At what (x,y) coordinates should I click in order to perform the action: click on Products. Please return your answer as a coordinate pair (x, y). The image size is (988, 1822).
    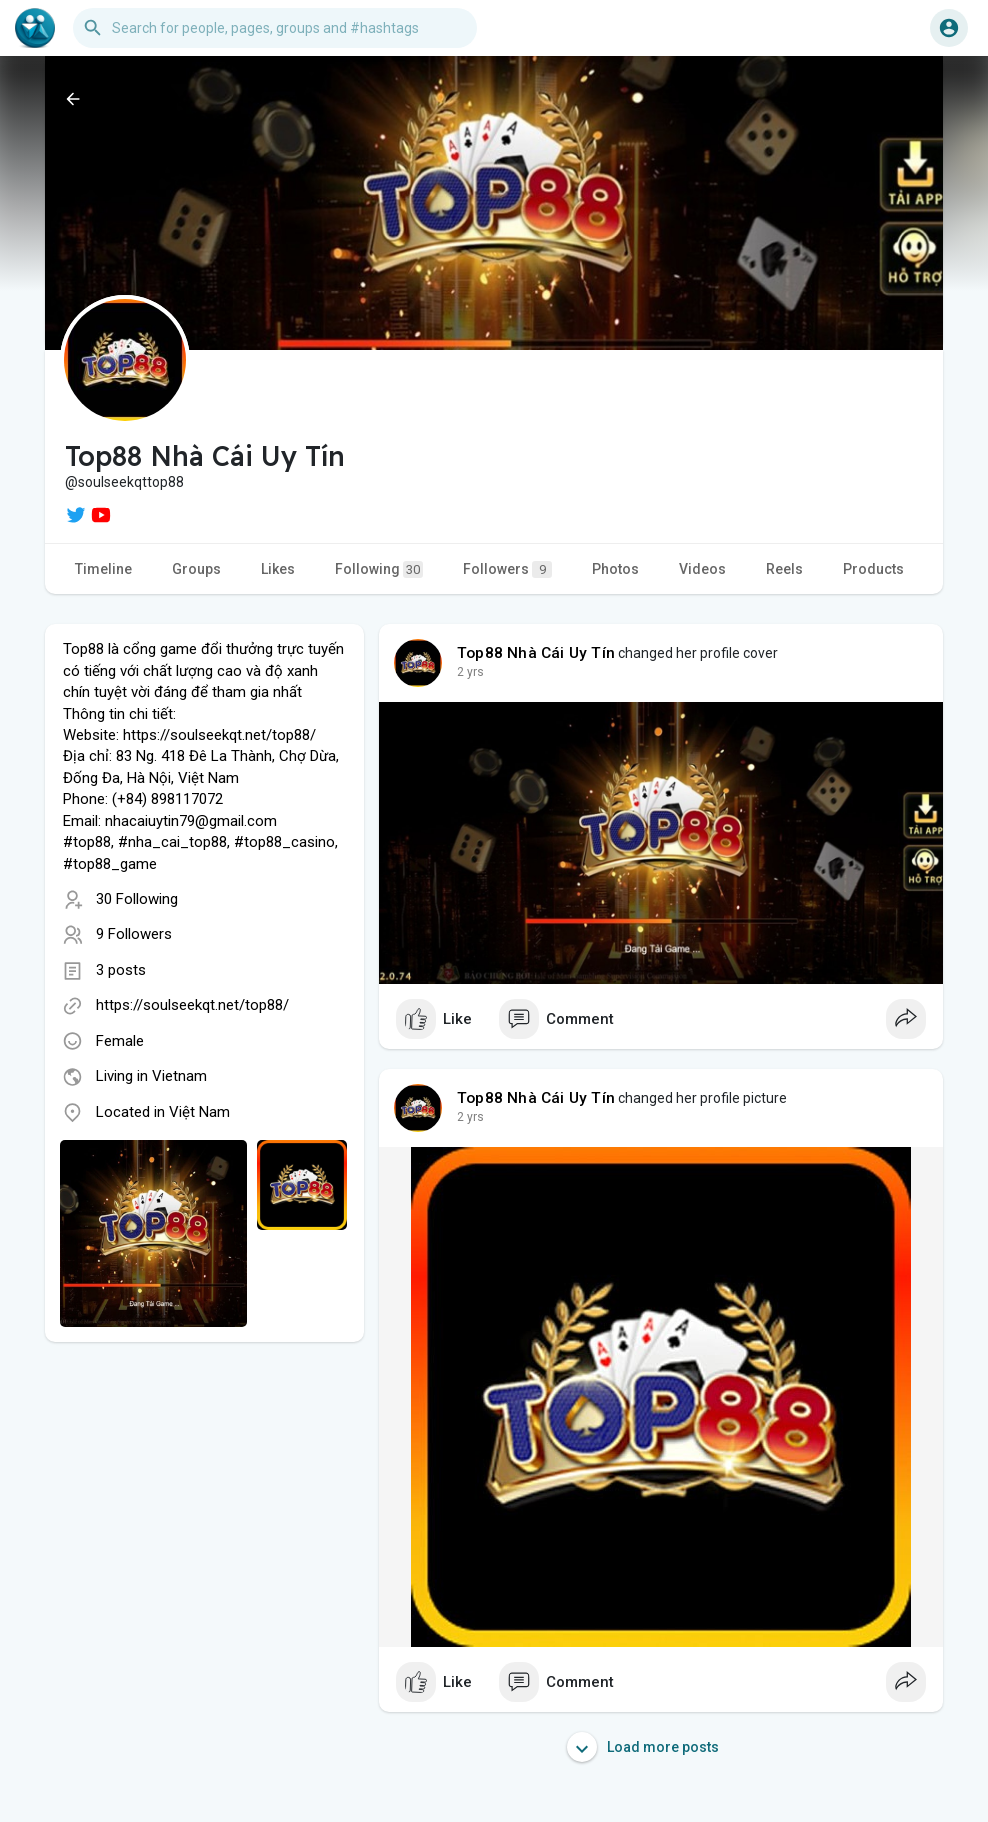
    Looking at the image, I should click on (873, 569).